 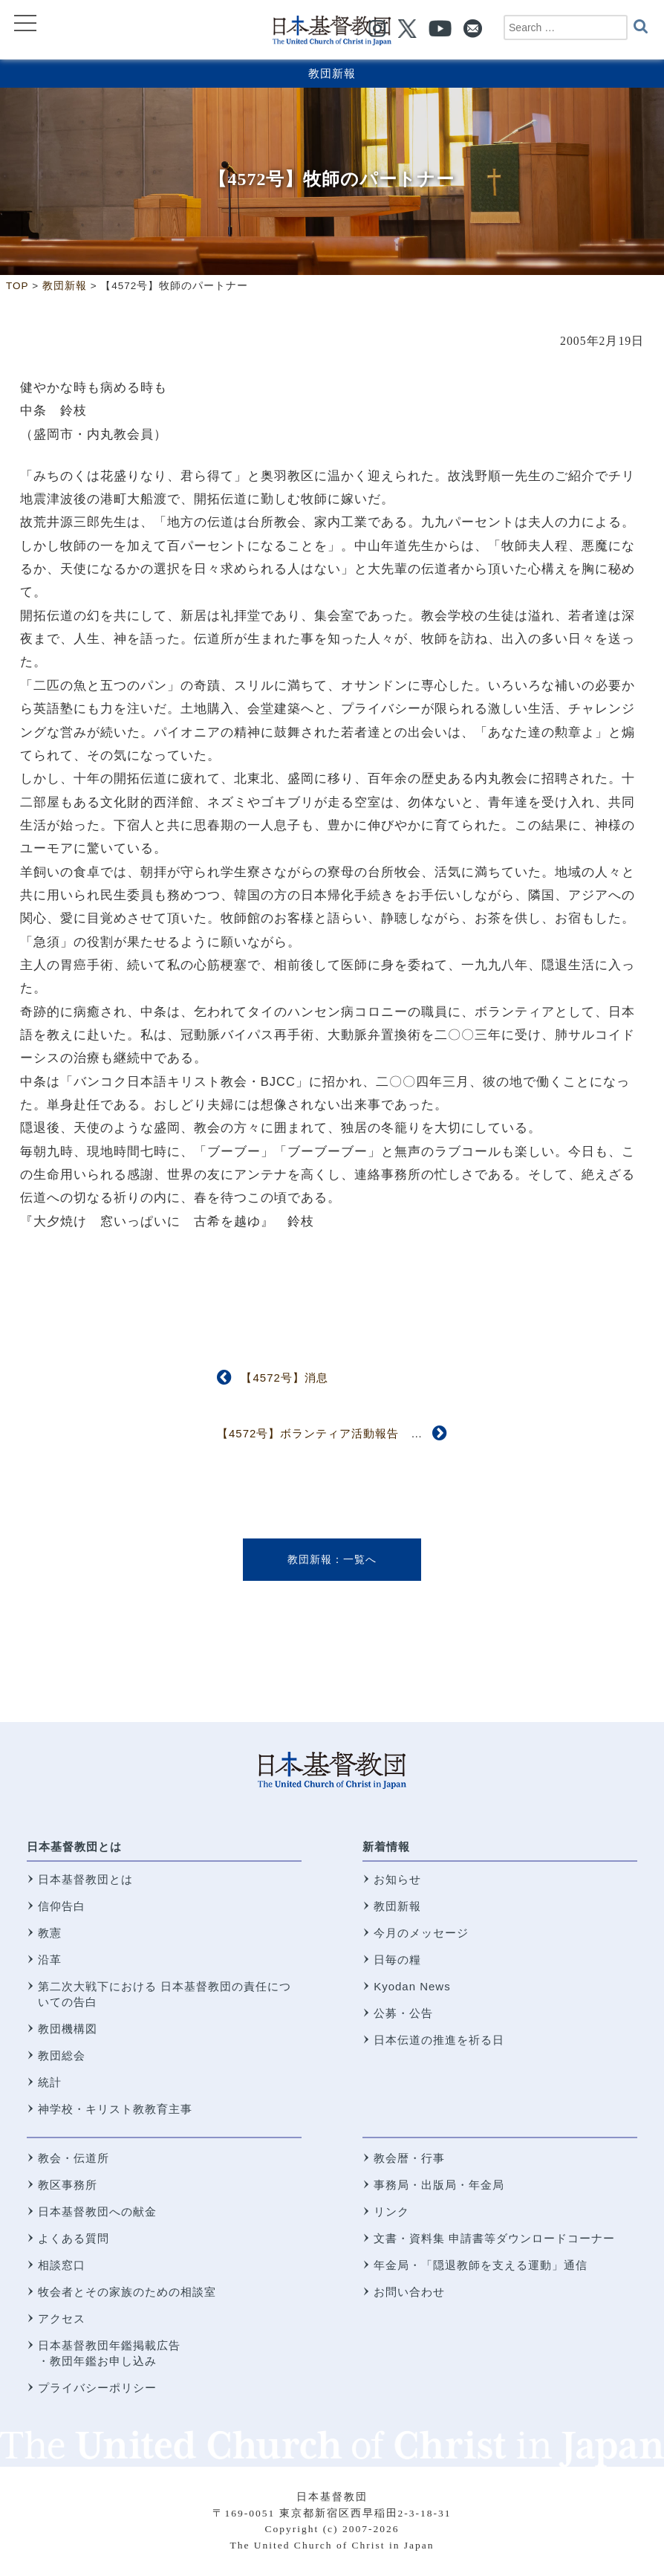 What do you see at coordinates (397, 1879) in the screenshot?
I see `お知らせ` at bounding box center [397, 1879].